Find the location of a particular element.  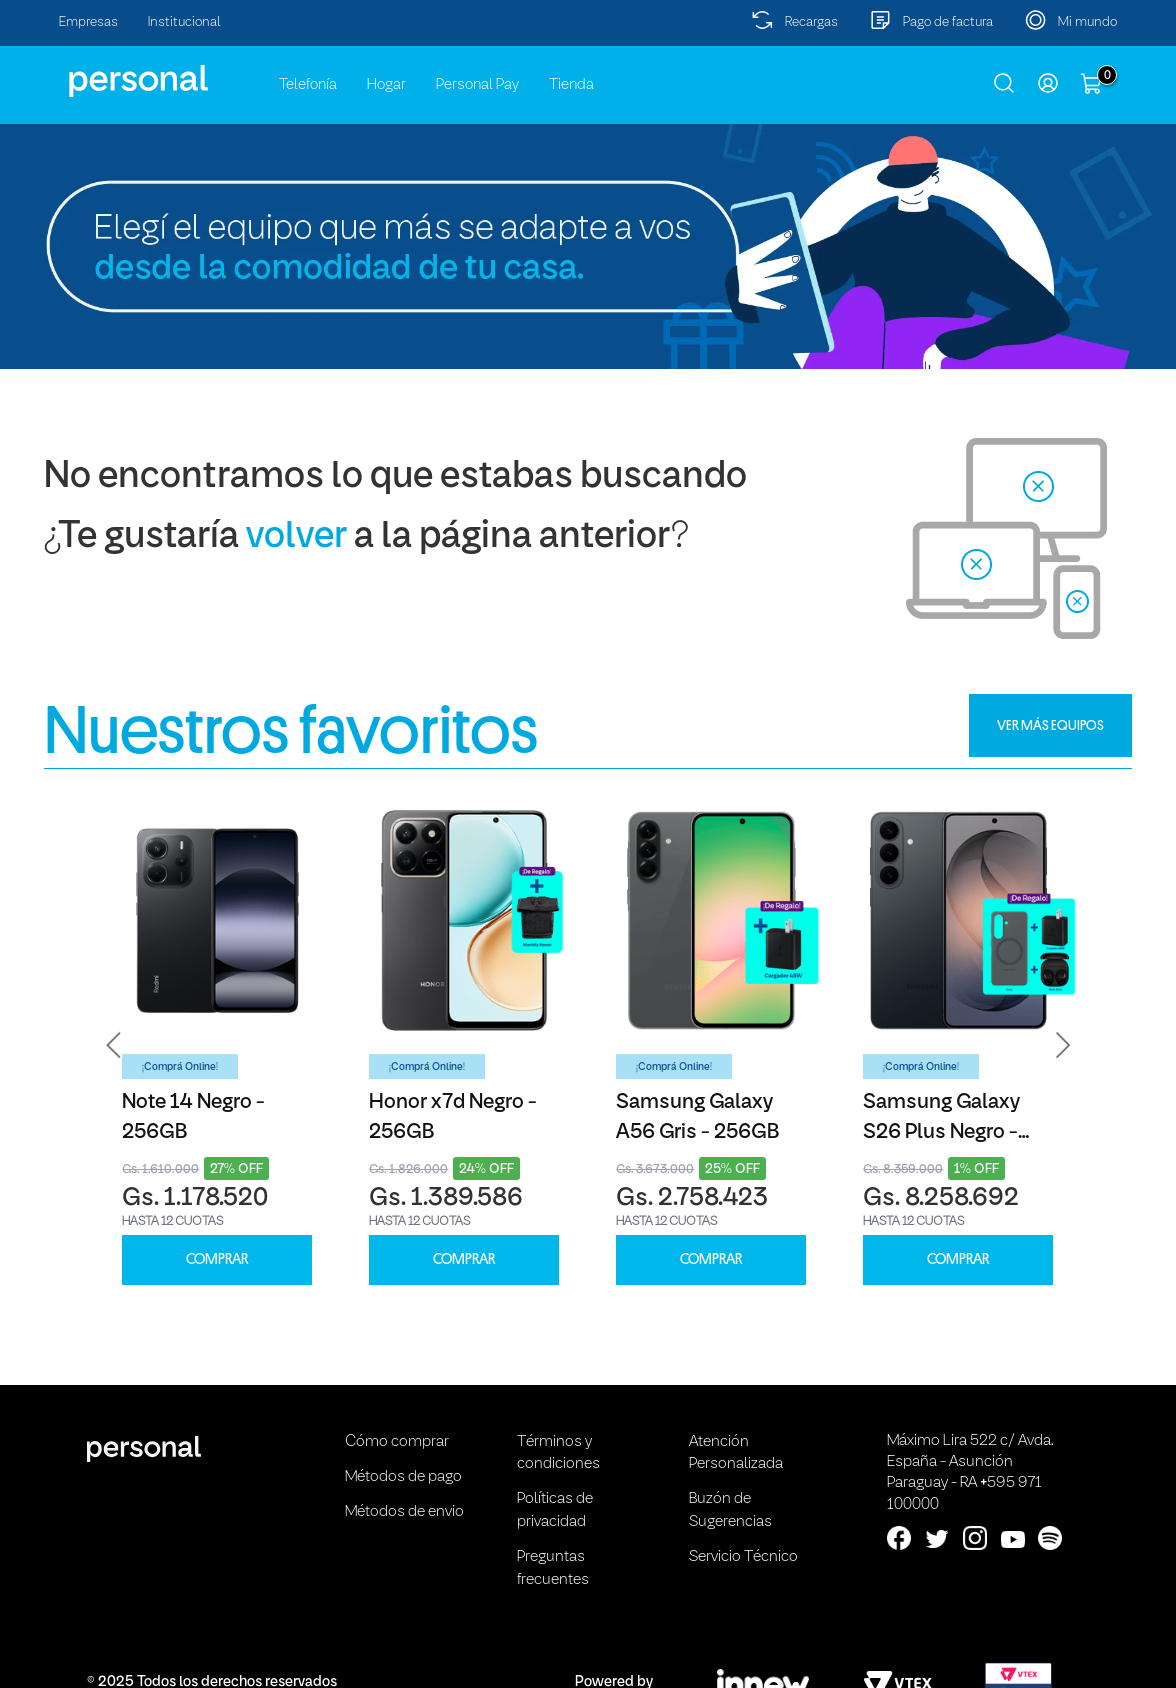

volver is located at coordinates (296, 537).